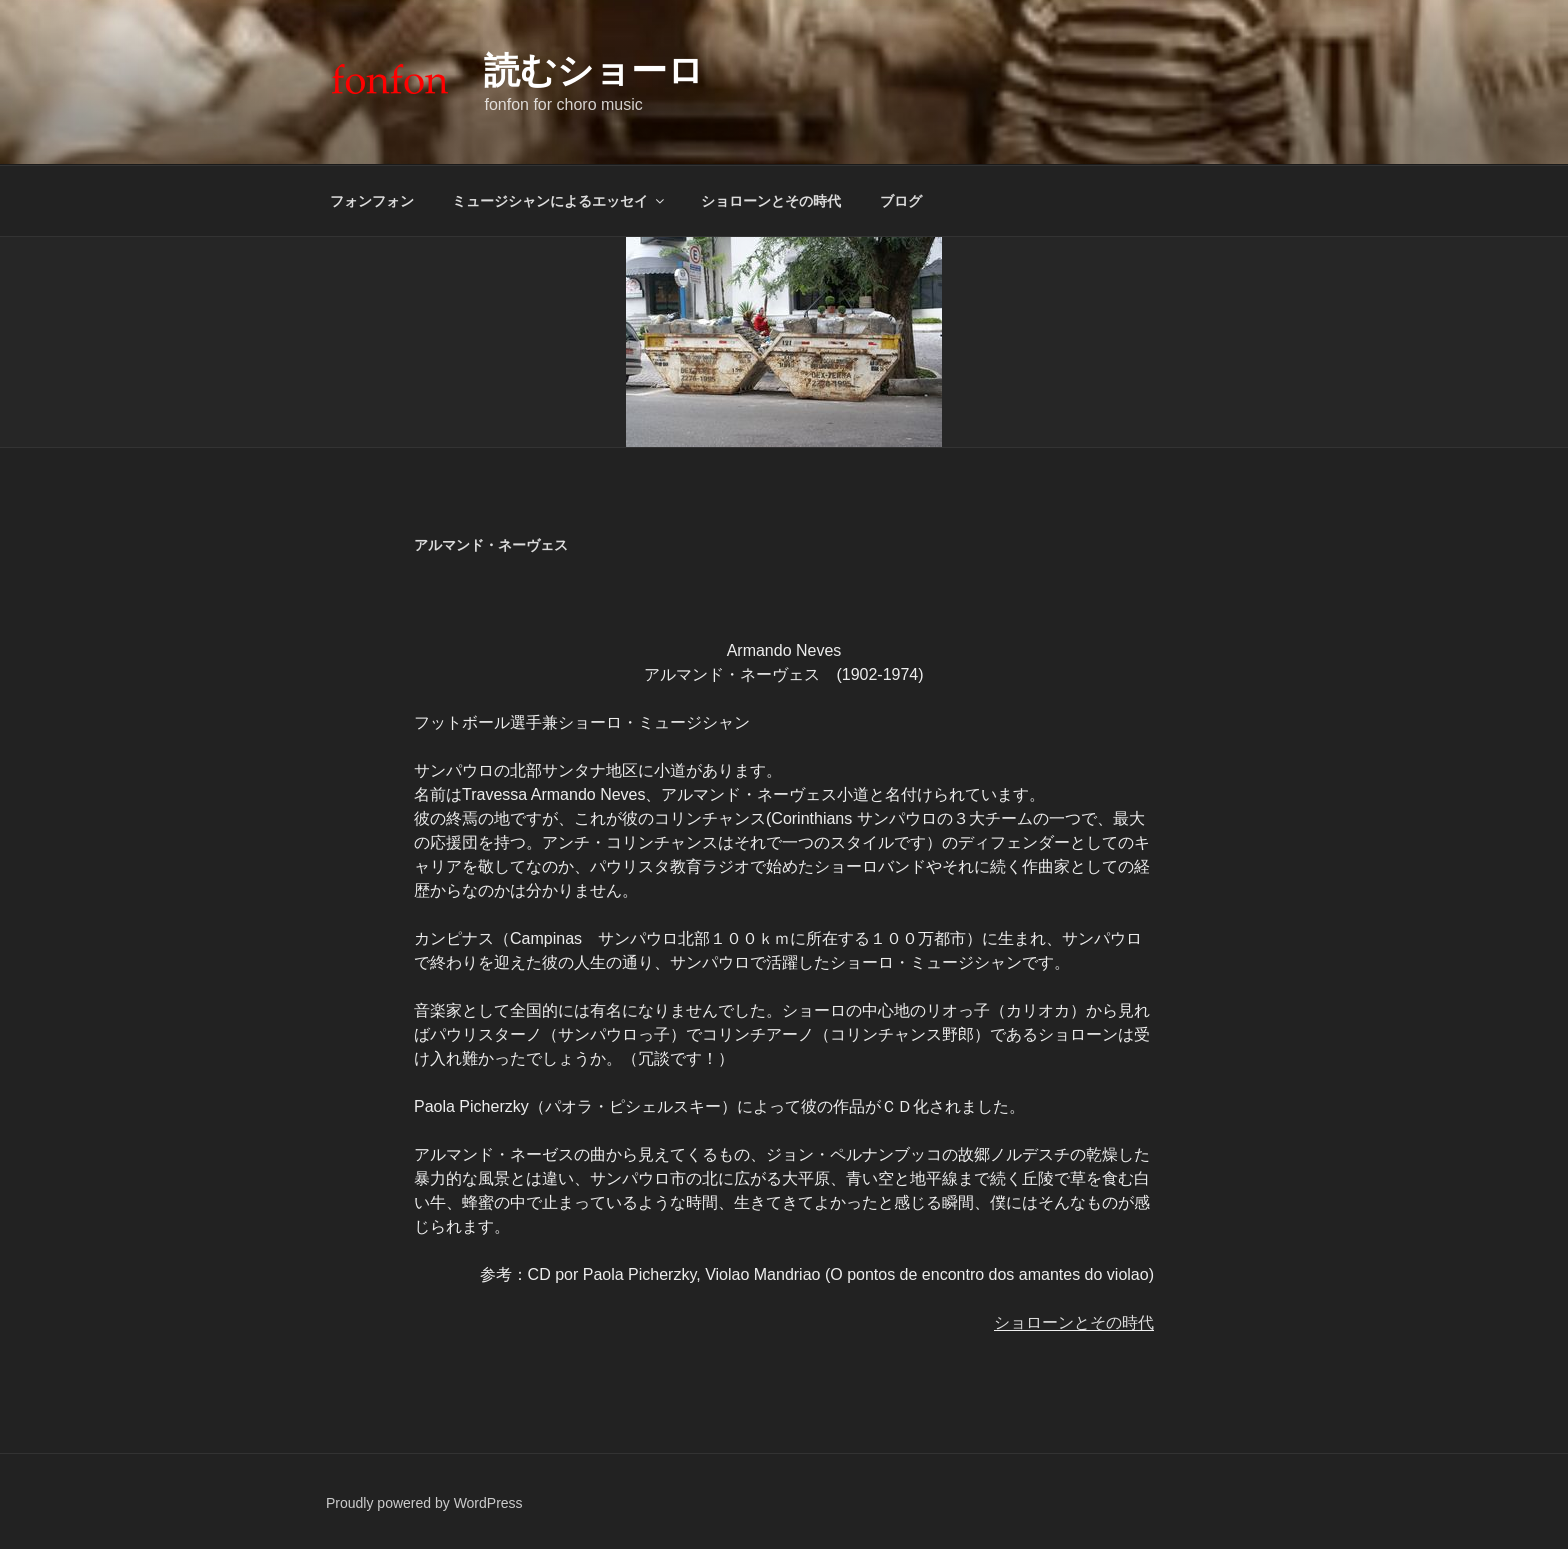  What do you see at coordinates (559, 201) in the screenshot?
I see `ミュージシャンによるエッセイ` at bounding box center [559, 201].